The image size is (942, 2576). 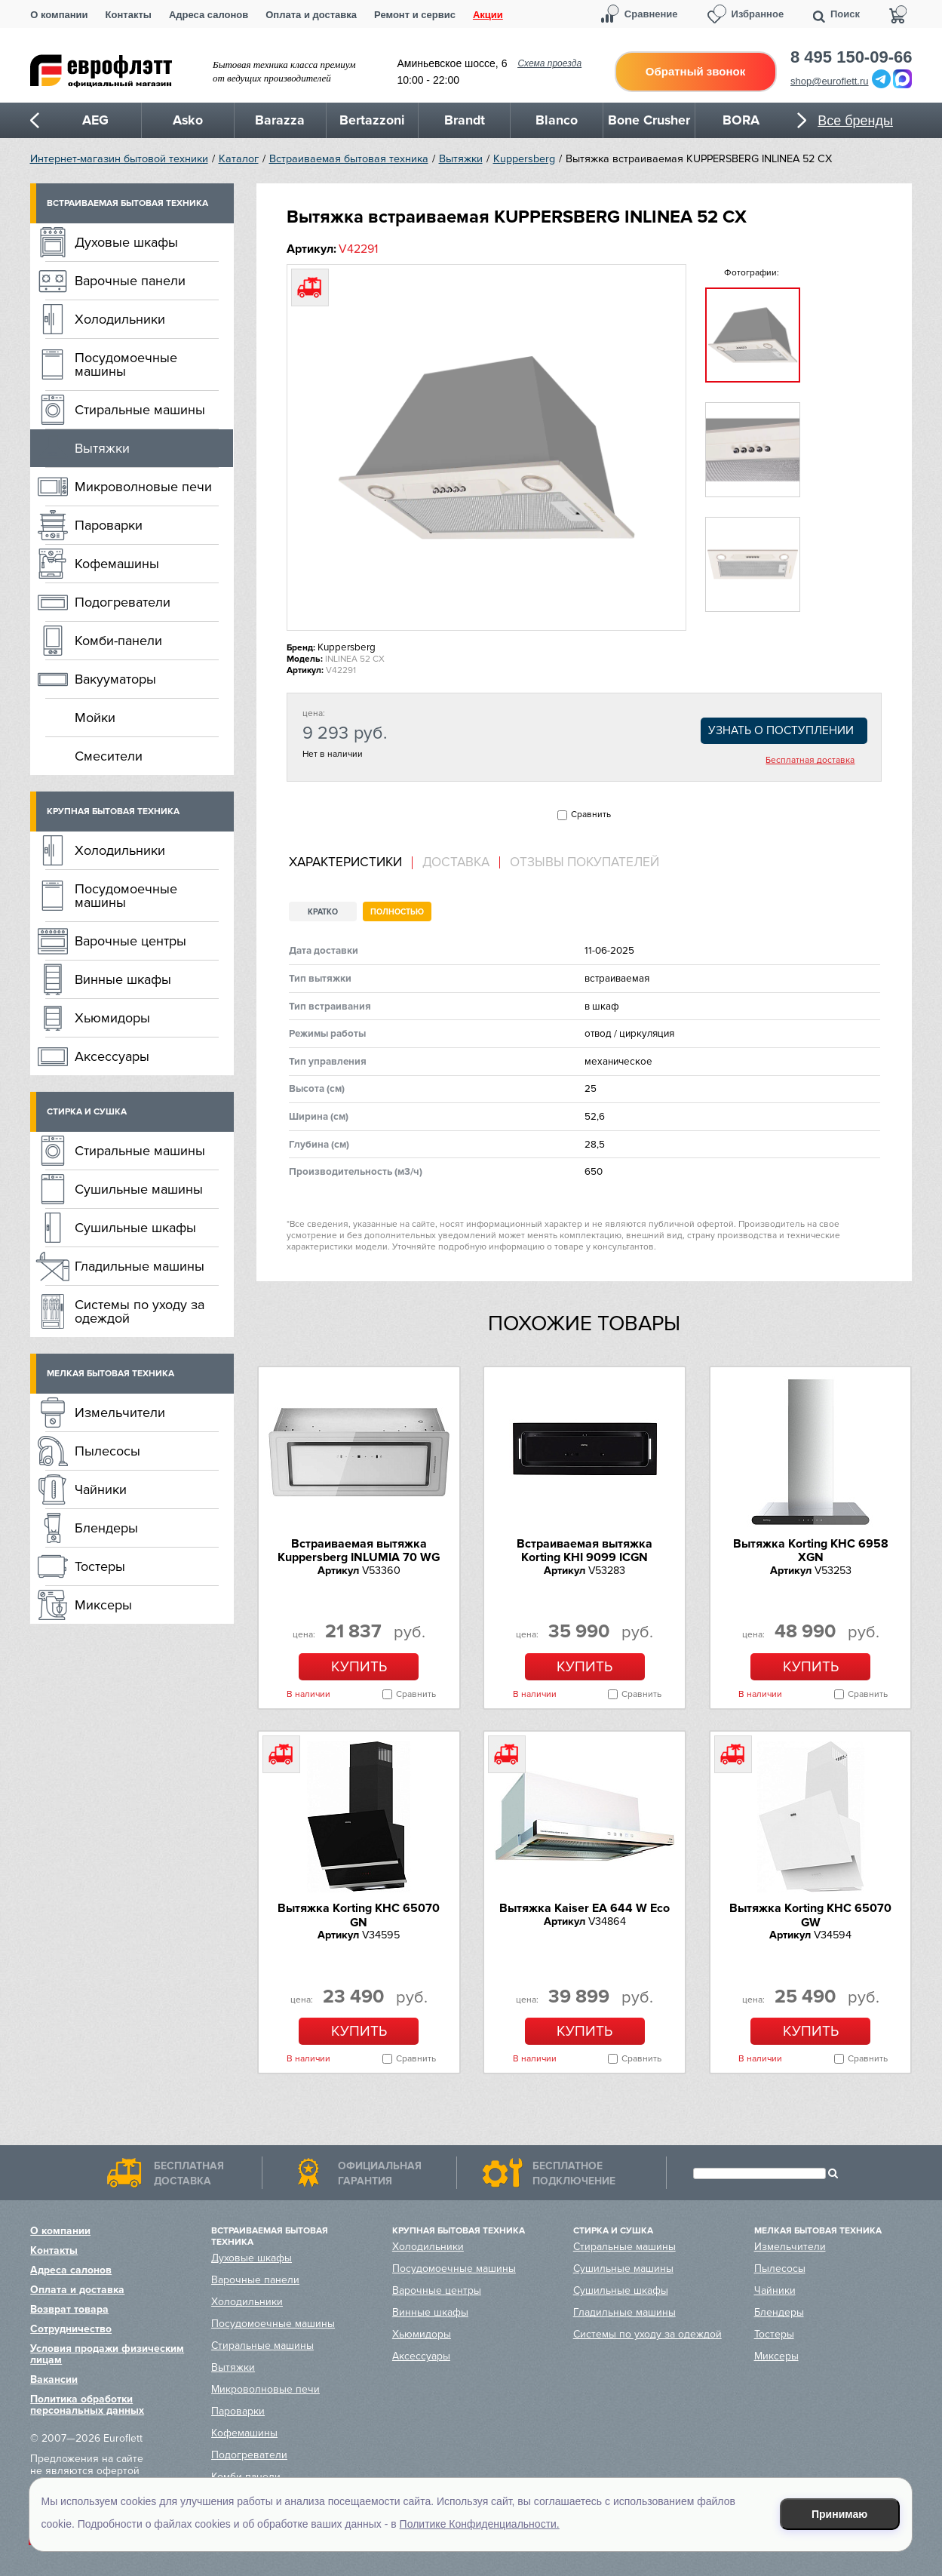 I want to click on 8 495 150-09-66, so click(x=851, y=57).